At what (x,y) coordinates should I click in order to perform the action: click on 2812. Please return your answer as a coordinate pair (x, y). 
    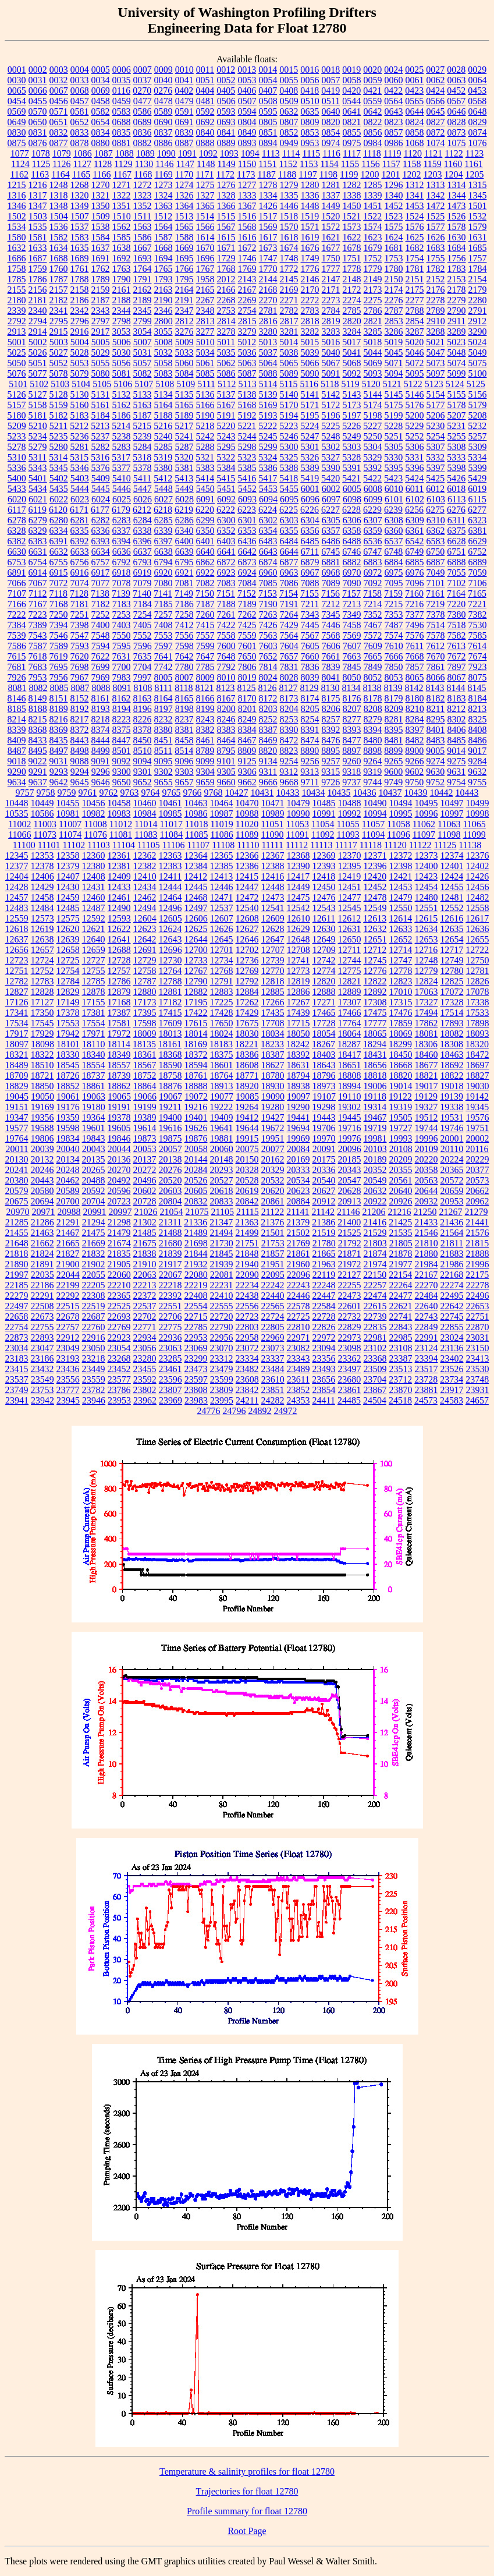
    Looking at the image, I should click on (184, 321).